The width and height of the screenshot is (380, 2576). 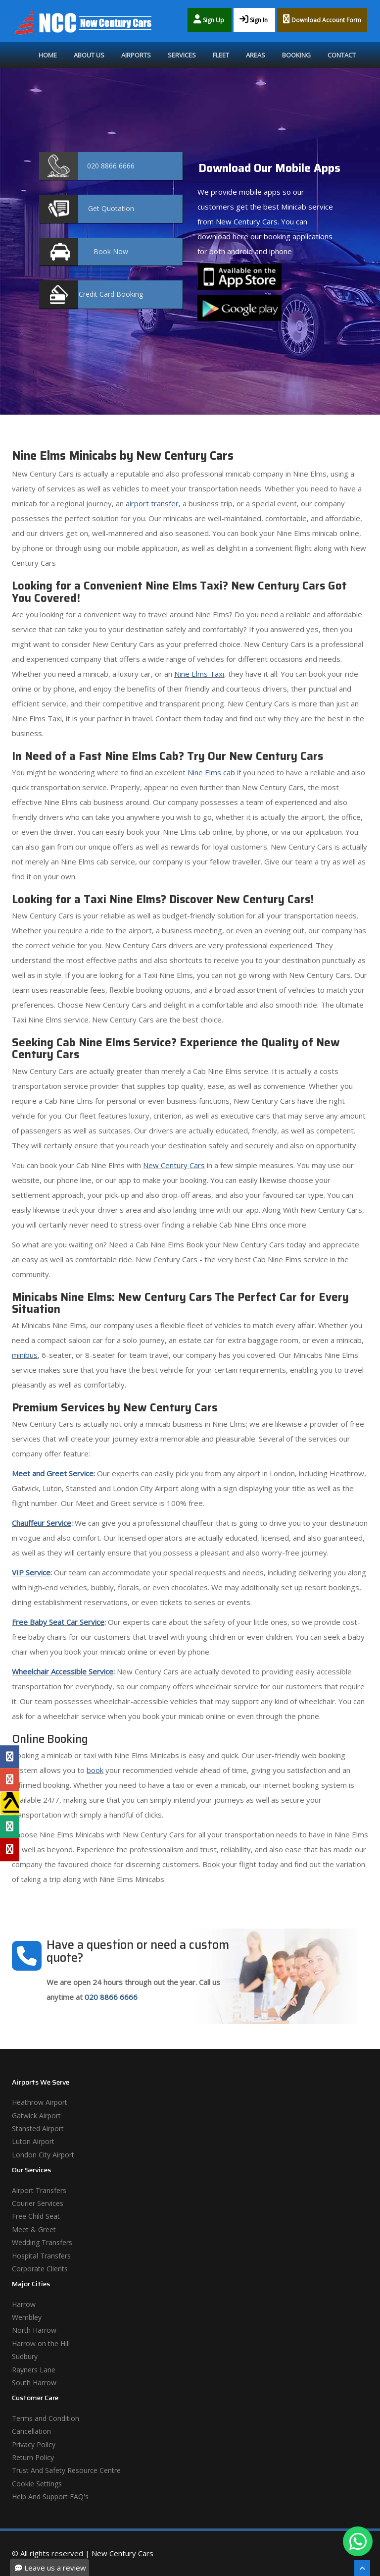 What do you see at coordinates (33, 2444) in the screenshot?
I see `Privacy Policy` at bounding box center [33, 2444].